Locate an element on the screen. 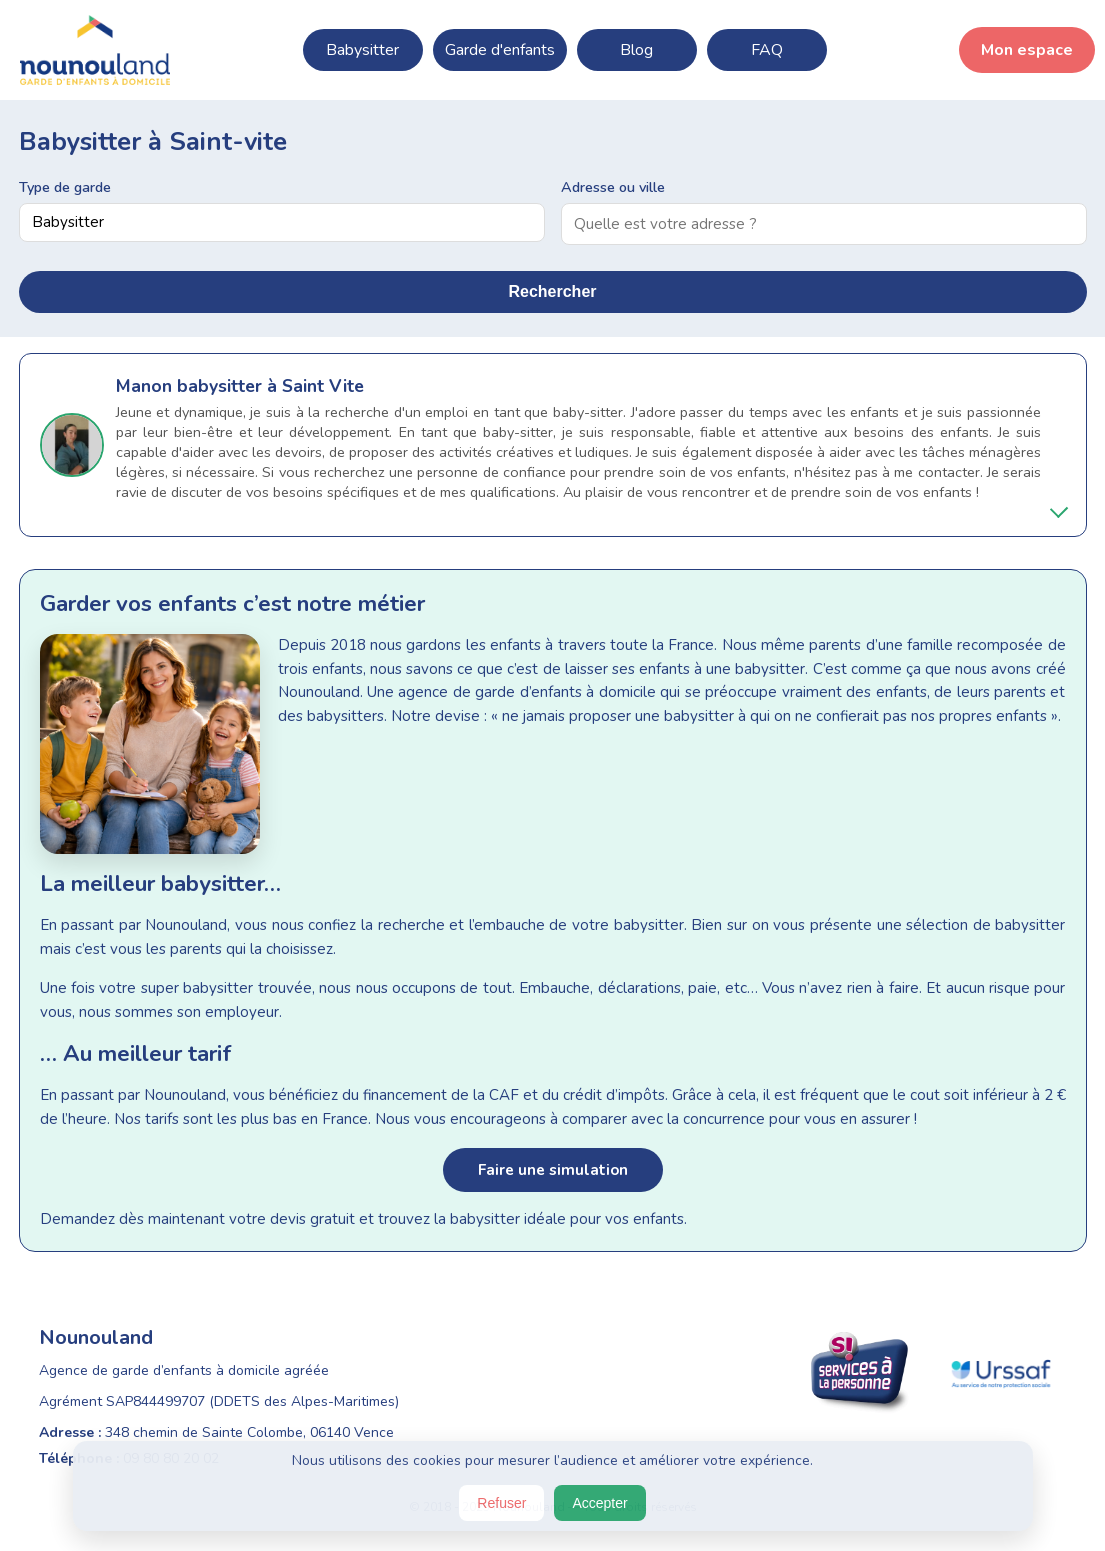 This screenshot has height=1551, width=1105. Accepter is located at coordinates (599, 1503).